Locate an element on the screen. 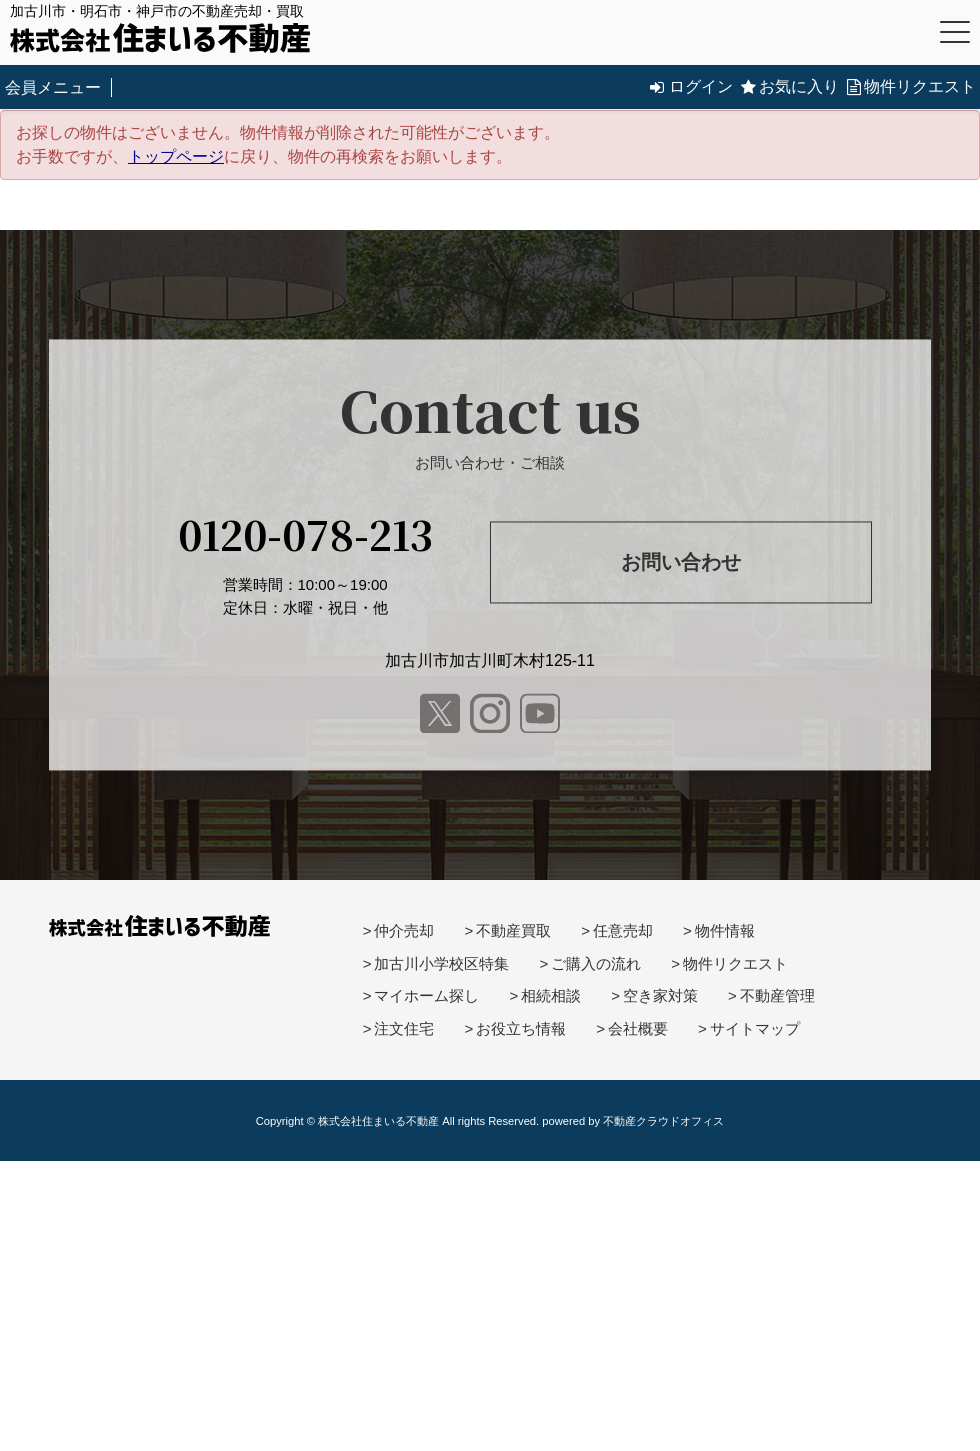 The height and width of the screenshot is (1451, 980). トップページ is located at coordinates (176, 156).